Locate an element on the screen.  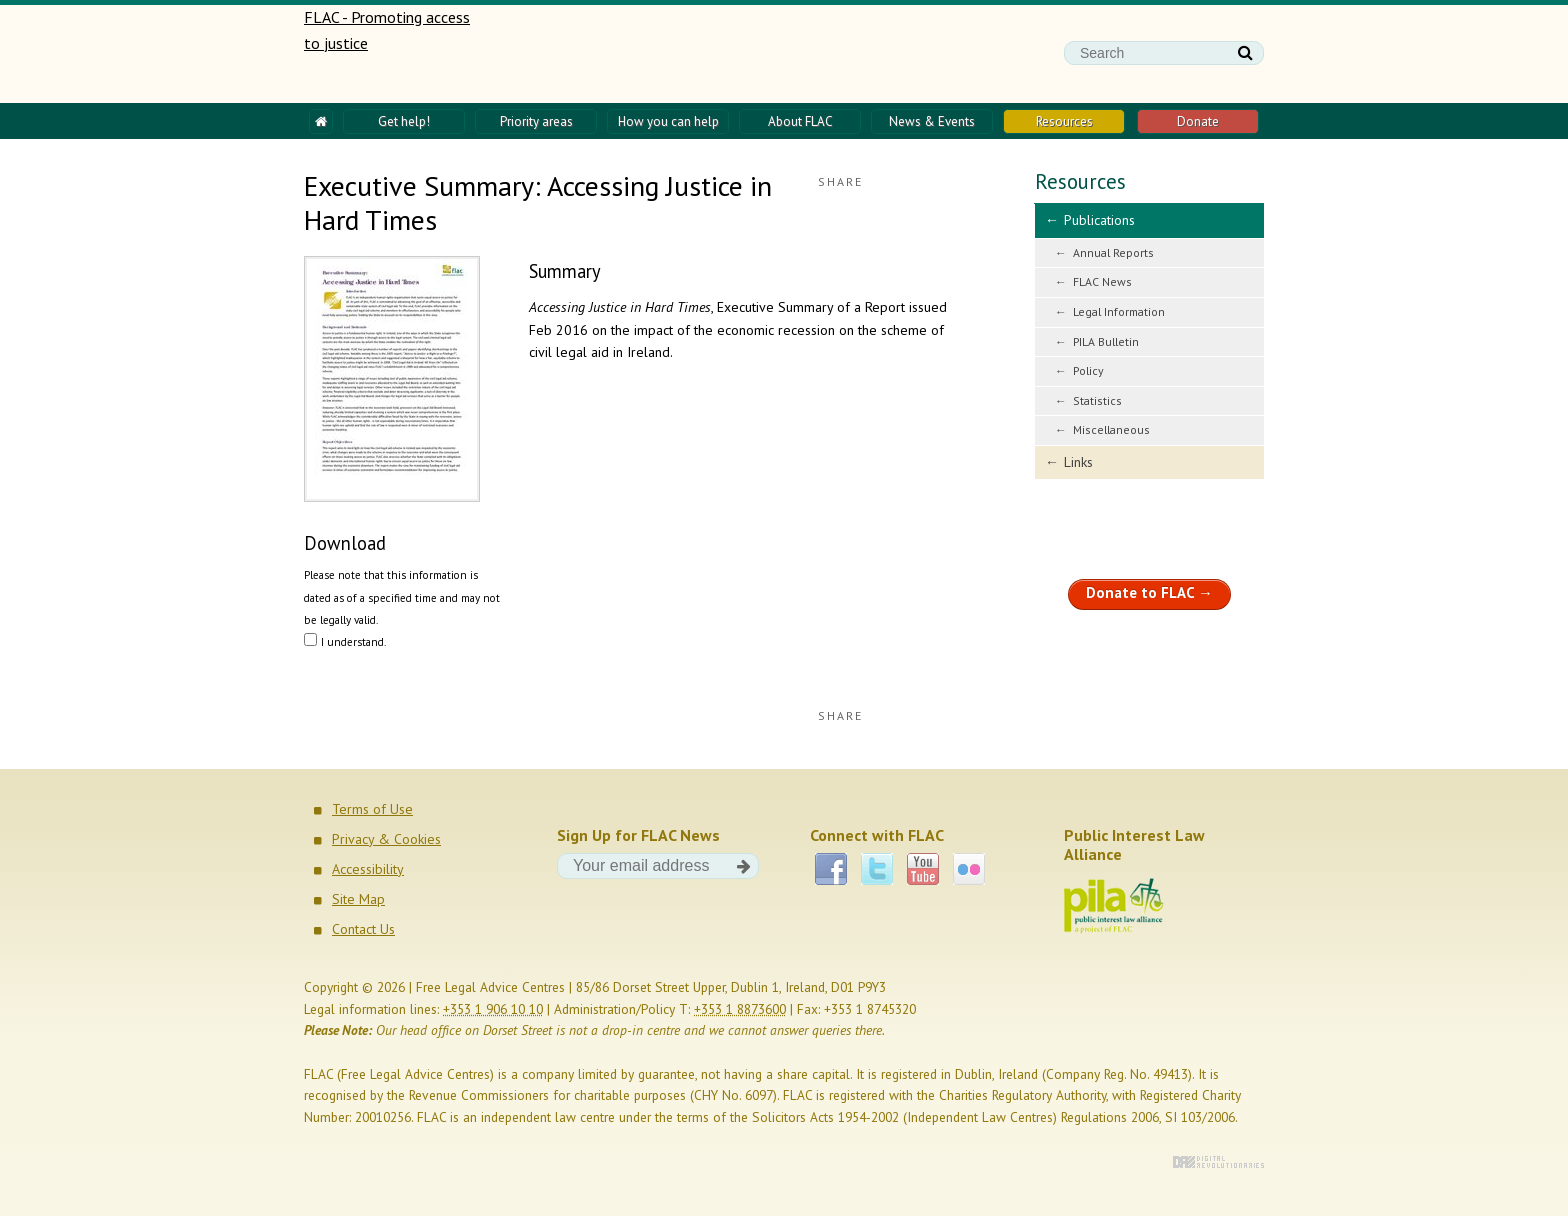
Flickr is located at coordinates (969, 869).